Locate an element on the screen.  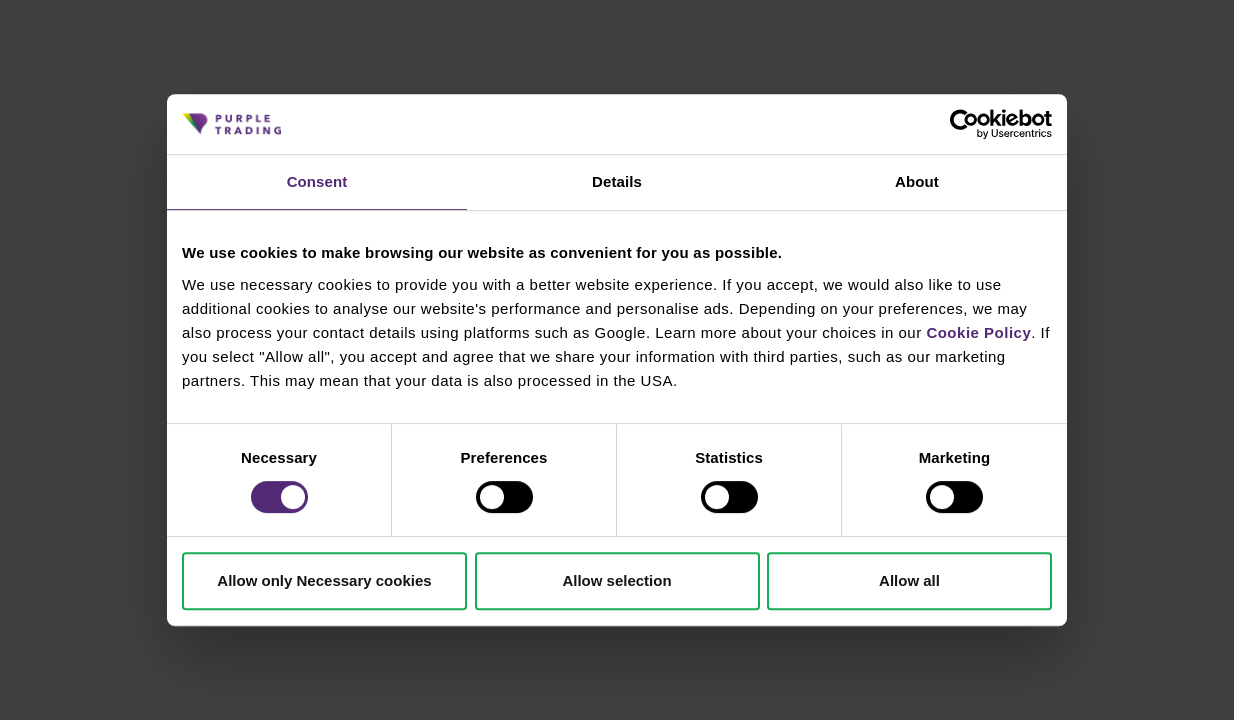
Details [tab] is located at coordinates (617, 181).